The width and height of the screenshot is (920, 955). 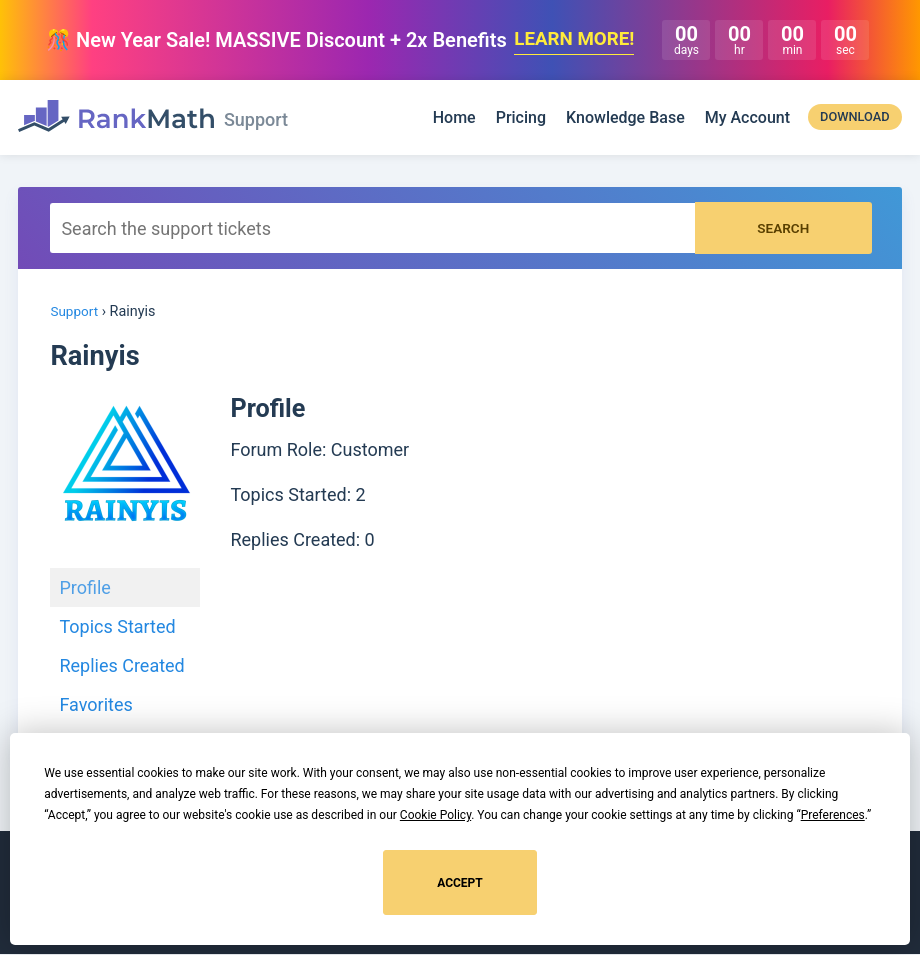 What do you see at coordinates (95, 705) in the screenshot?
I see `Favorites` at bounding box center [95, 705].